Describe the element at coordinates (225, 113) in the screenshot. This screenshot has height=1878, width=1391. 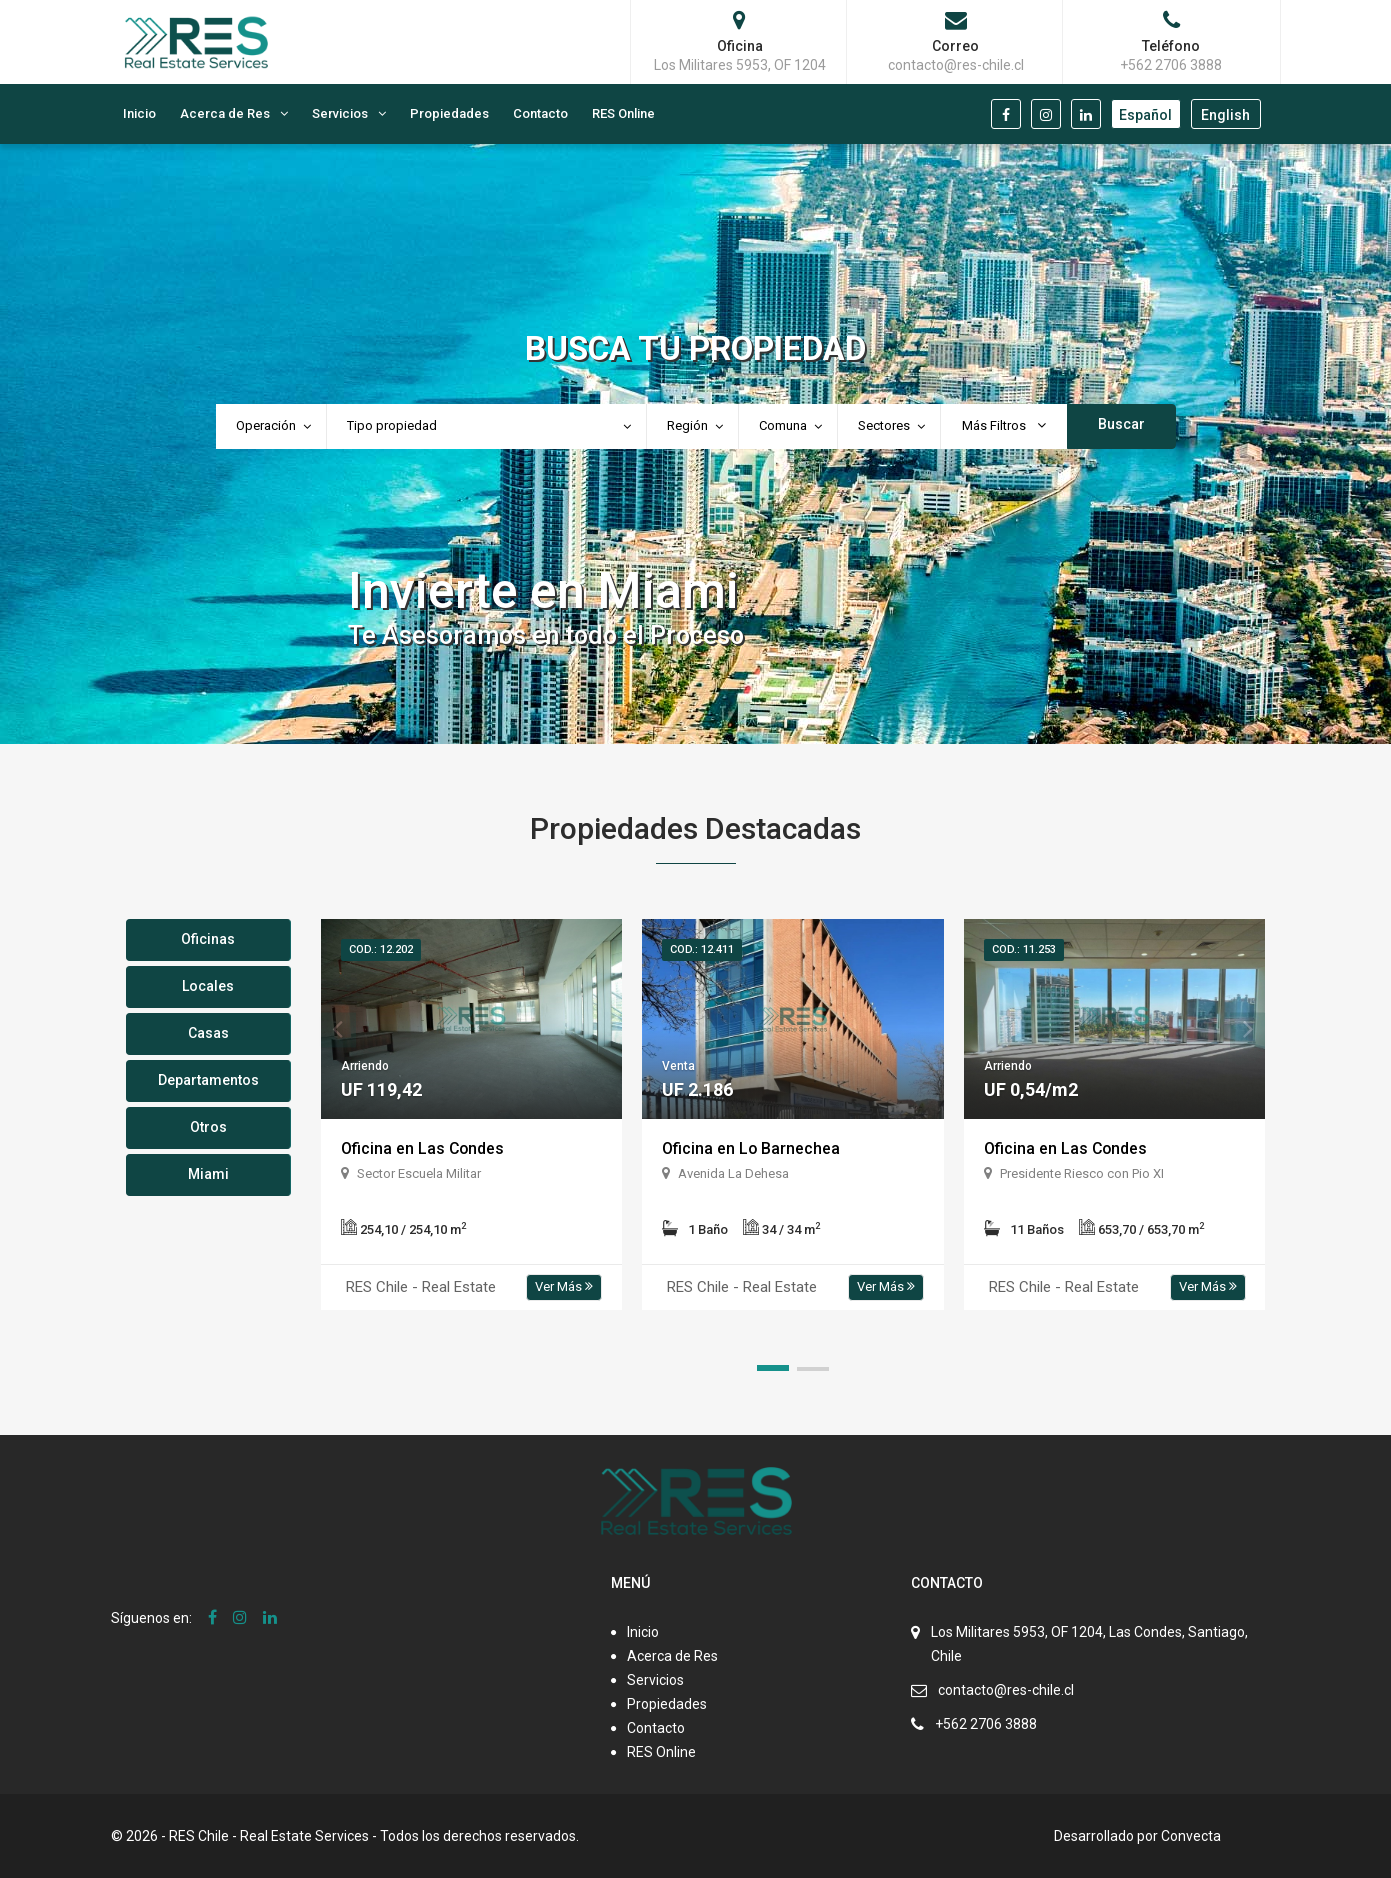
I see `Acerca de Res` at that location.